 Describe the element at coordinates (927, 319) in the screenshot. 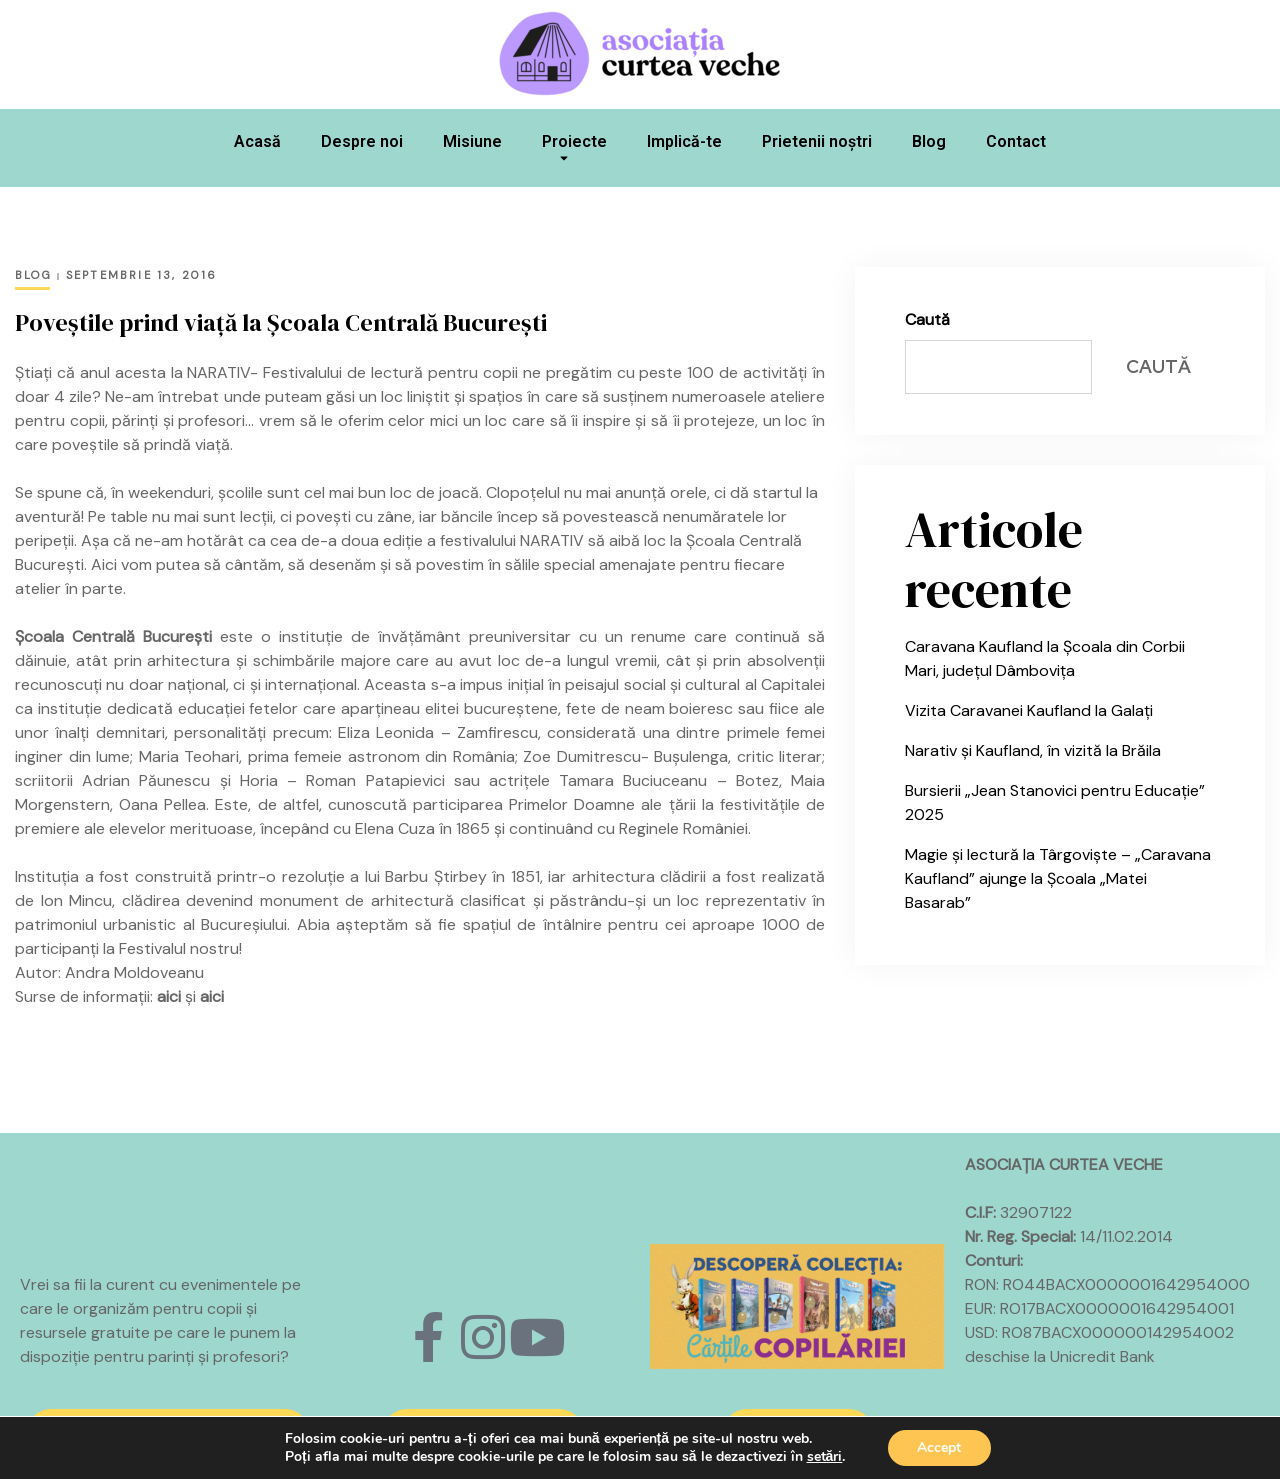

I see `Caută` at that location.